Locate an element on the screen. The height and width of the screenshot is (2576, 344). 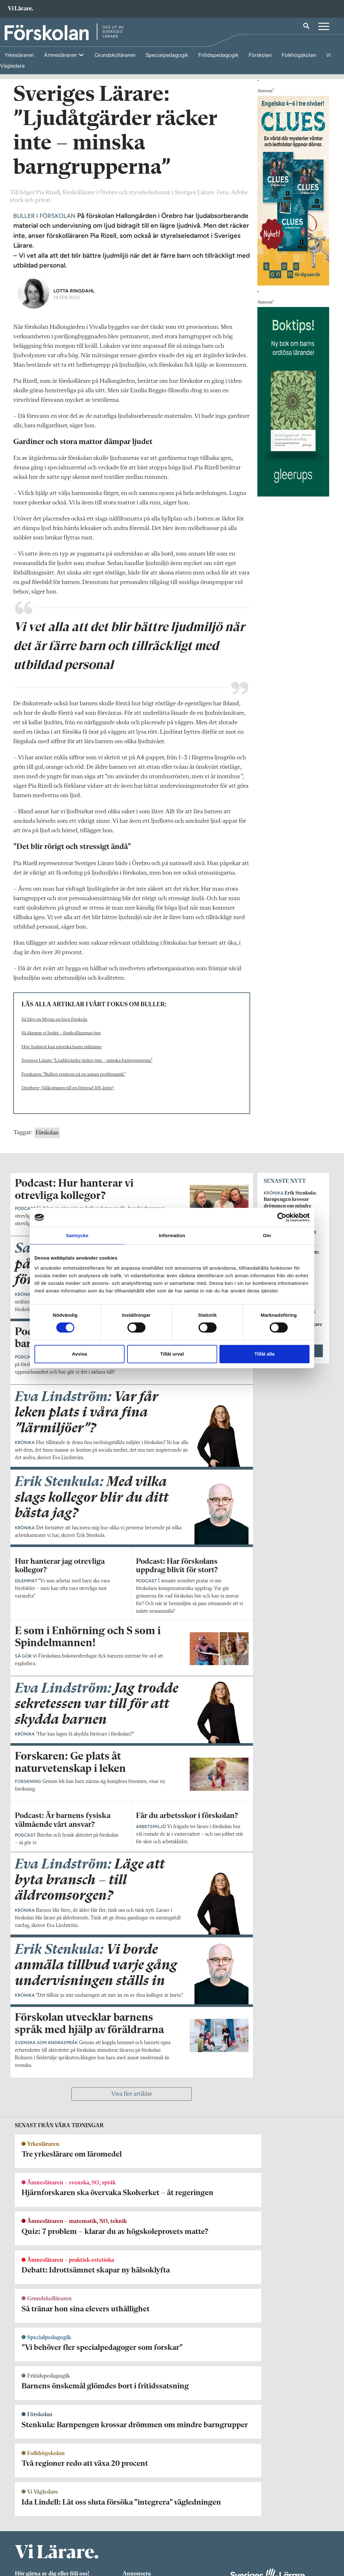
Lotta Ringdahl is located at coordinates (74, 434).